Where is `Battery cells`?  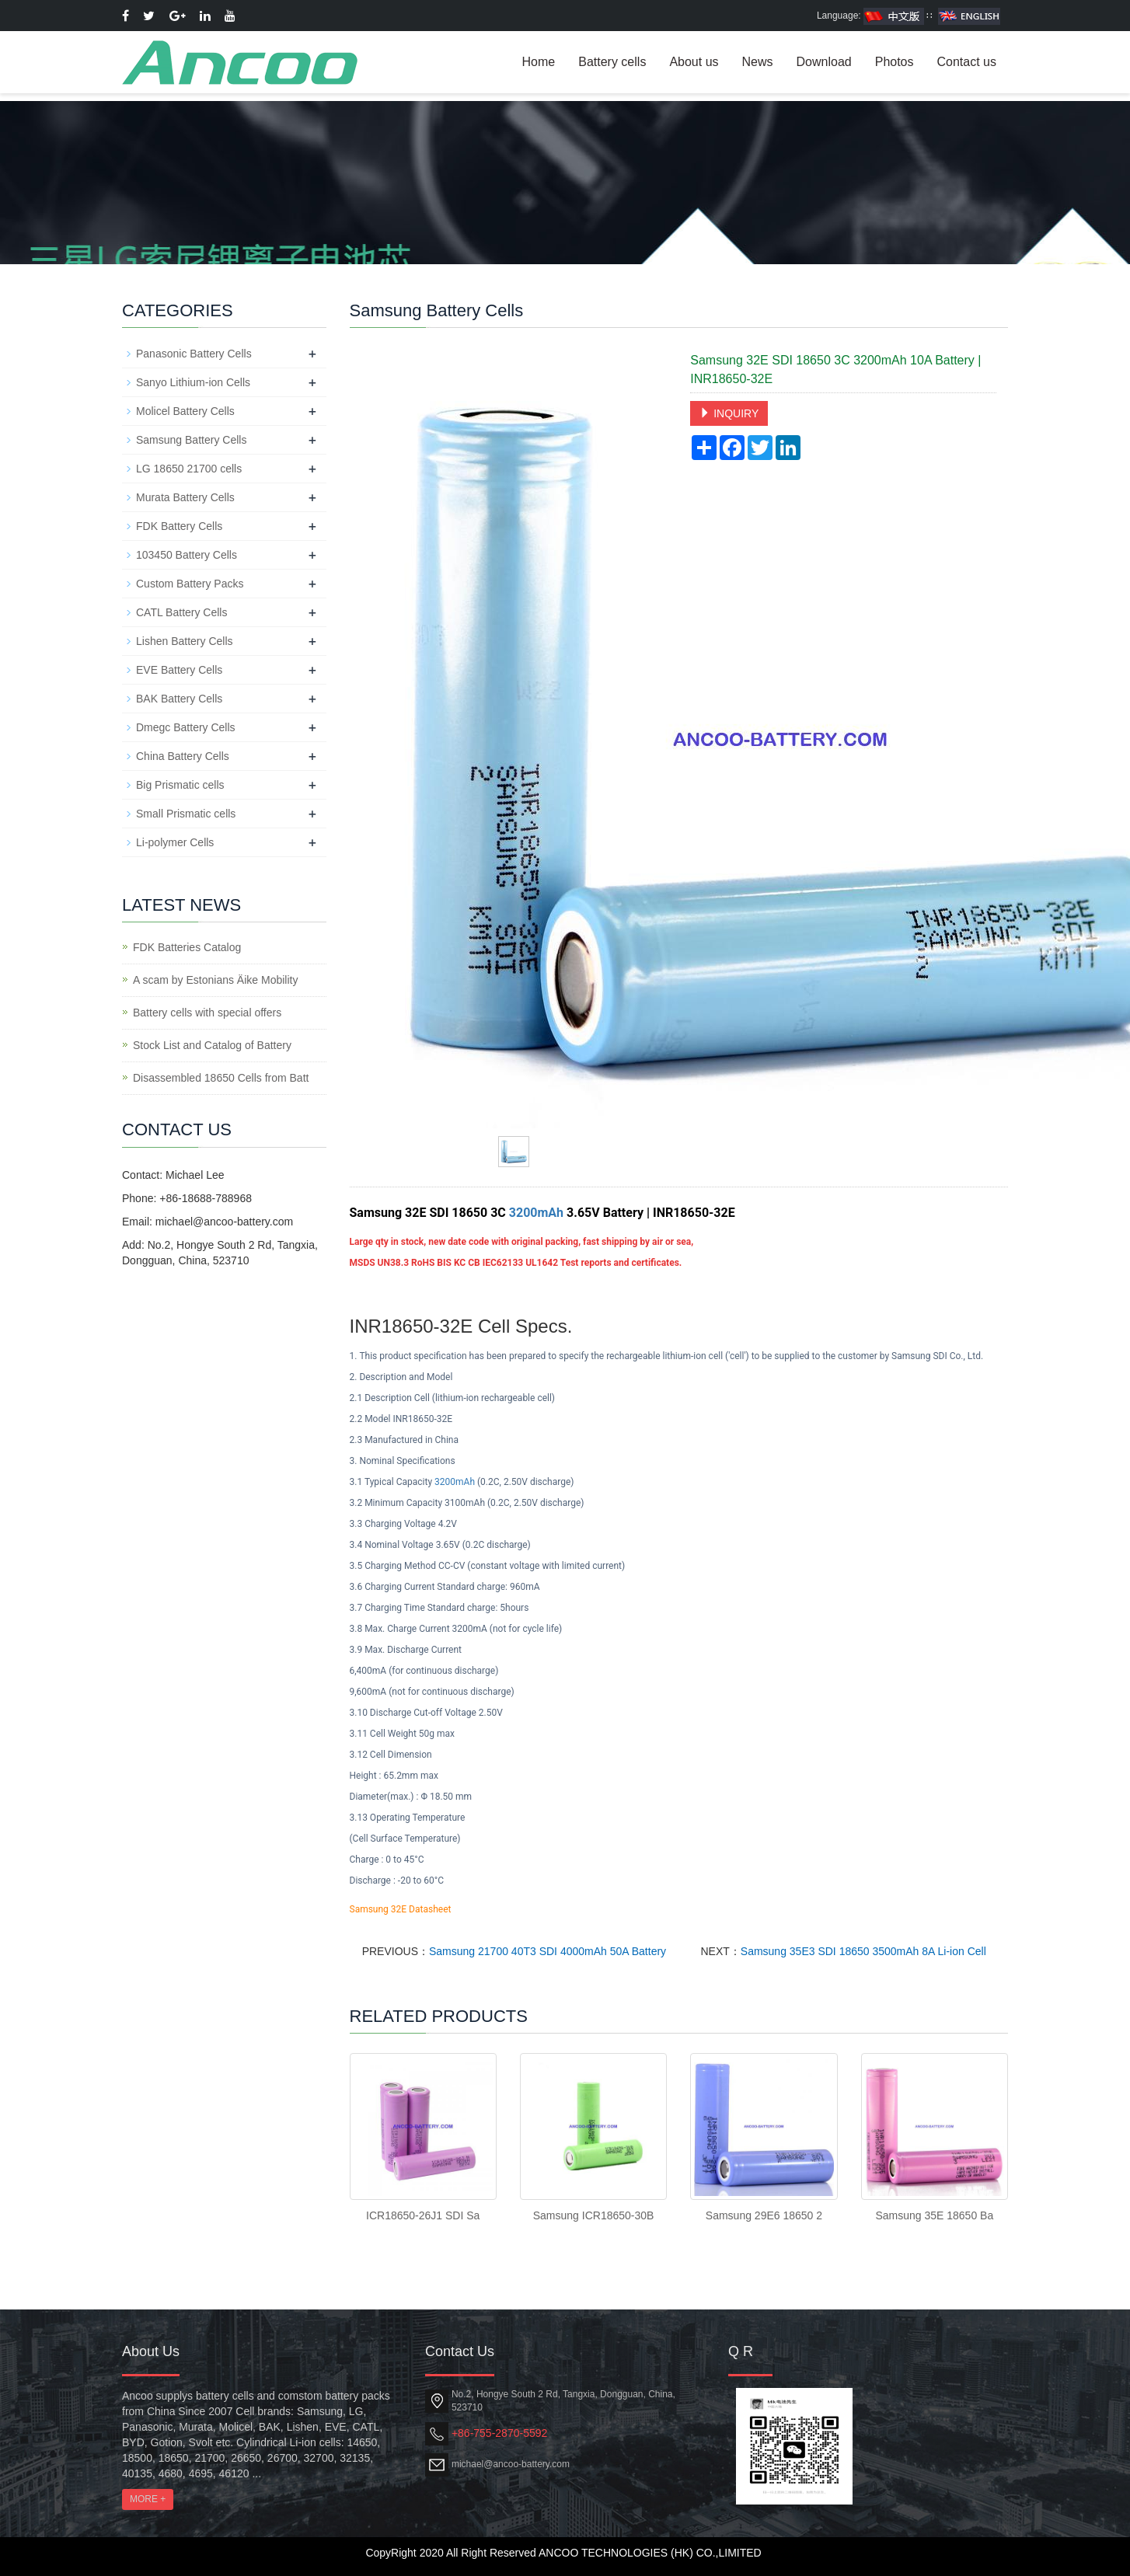
Battery cells is located at coordinates (612, 61).